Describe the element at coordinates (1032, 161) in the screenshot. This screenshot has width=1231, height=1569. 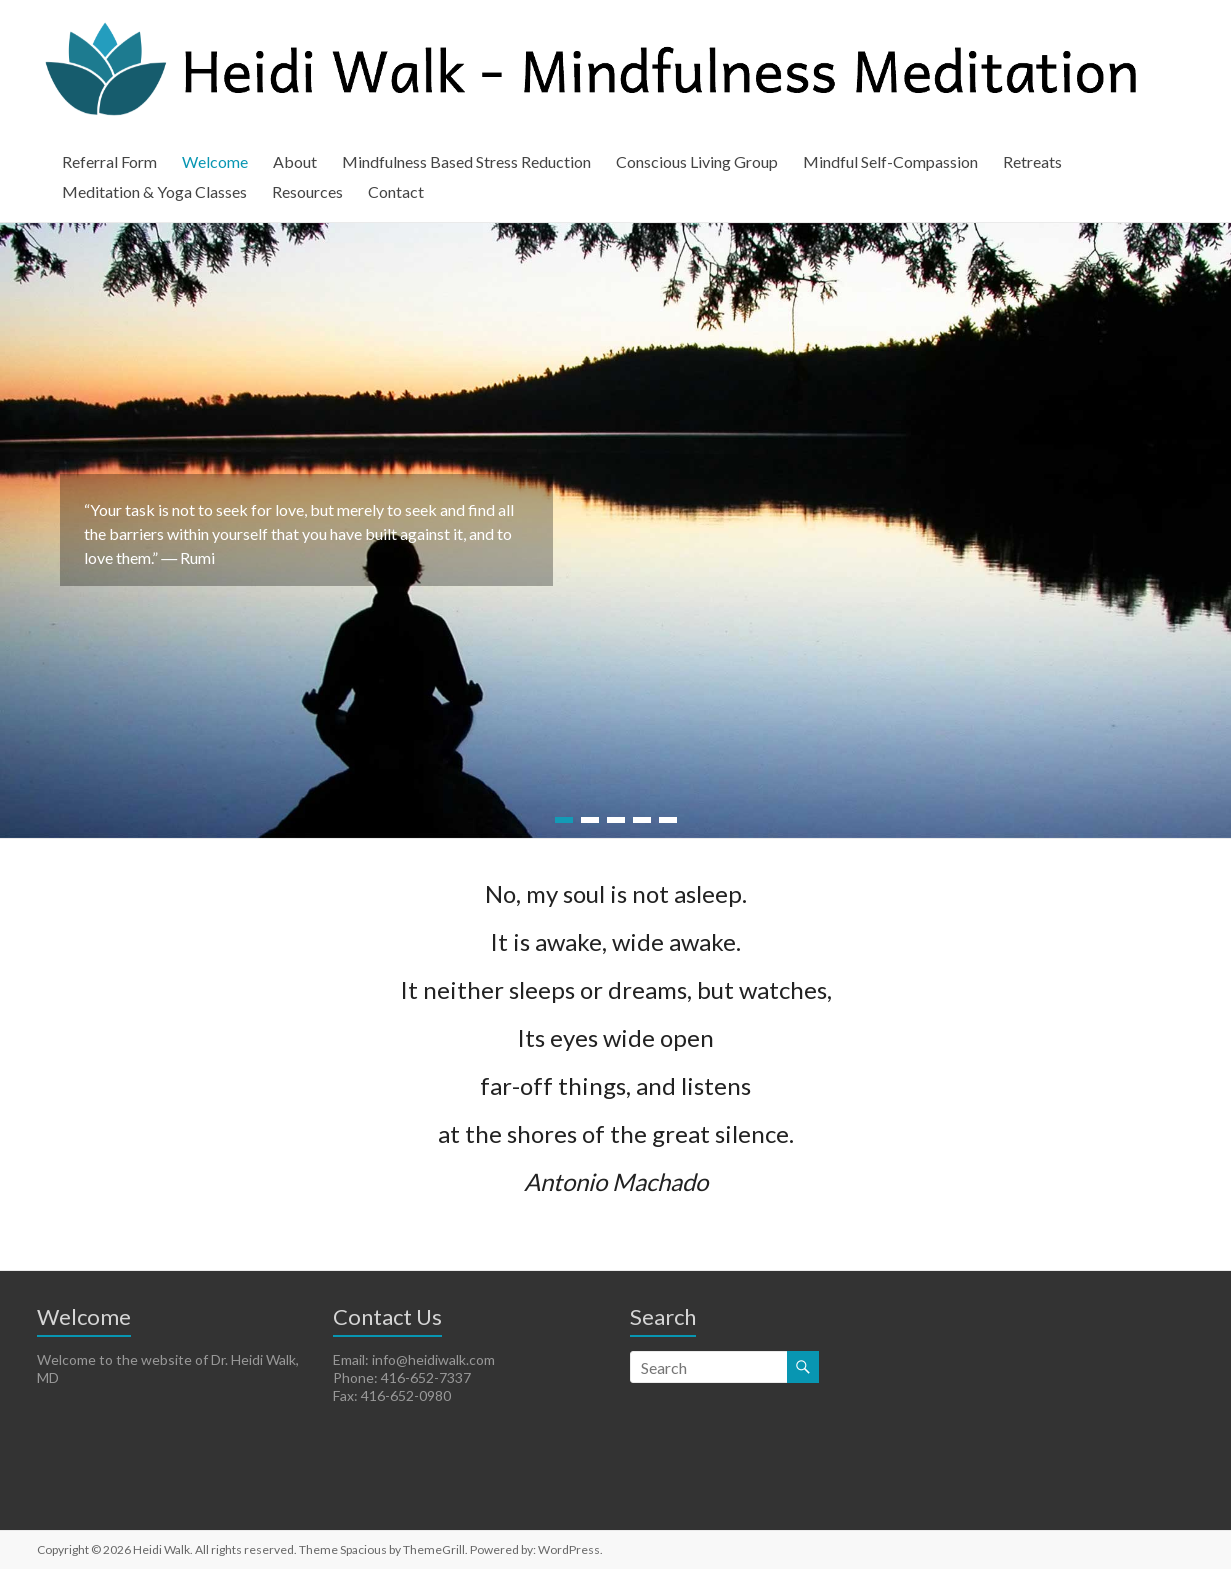
I see `Retreats` at that location.